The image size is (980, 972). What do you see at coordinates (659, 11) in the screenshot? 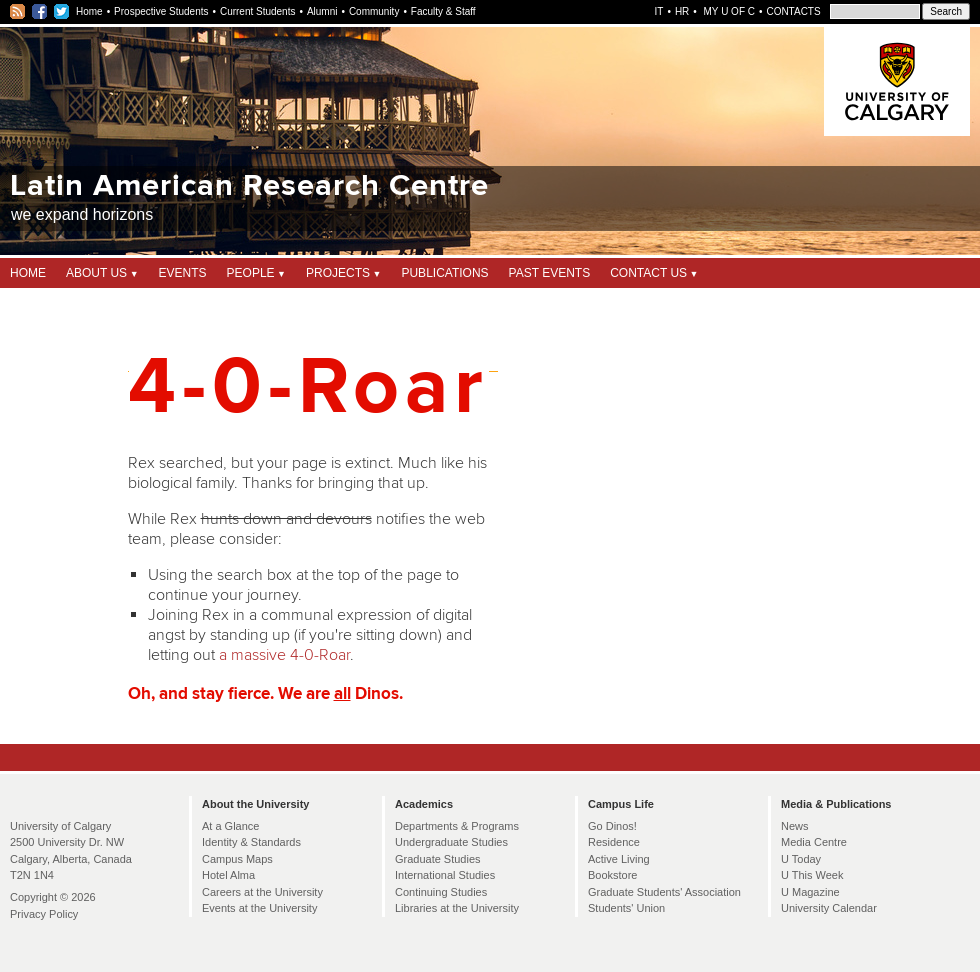
I see `IT` at bounding box center [659, 11].